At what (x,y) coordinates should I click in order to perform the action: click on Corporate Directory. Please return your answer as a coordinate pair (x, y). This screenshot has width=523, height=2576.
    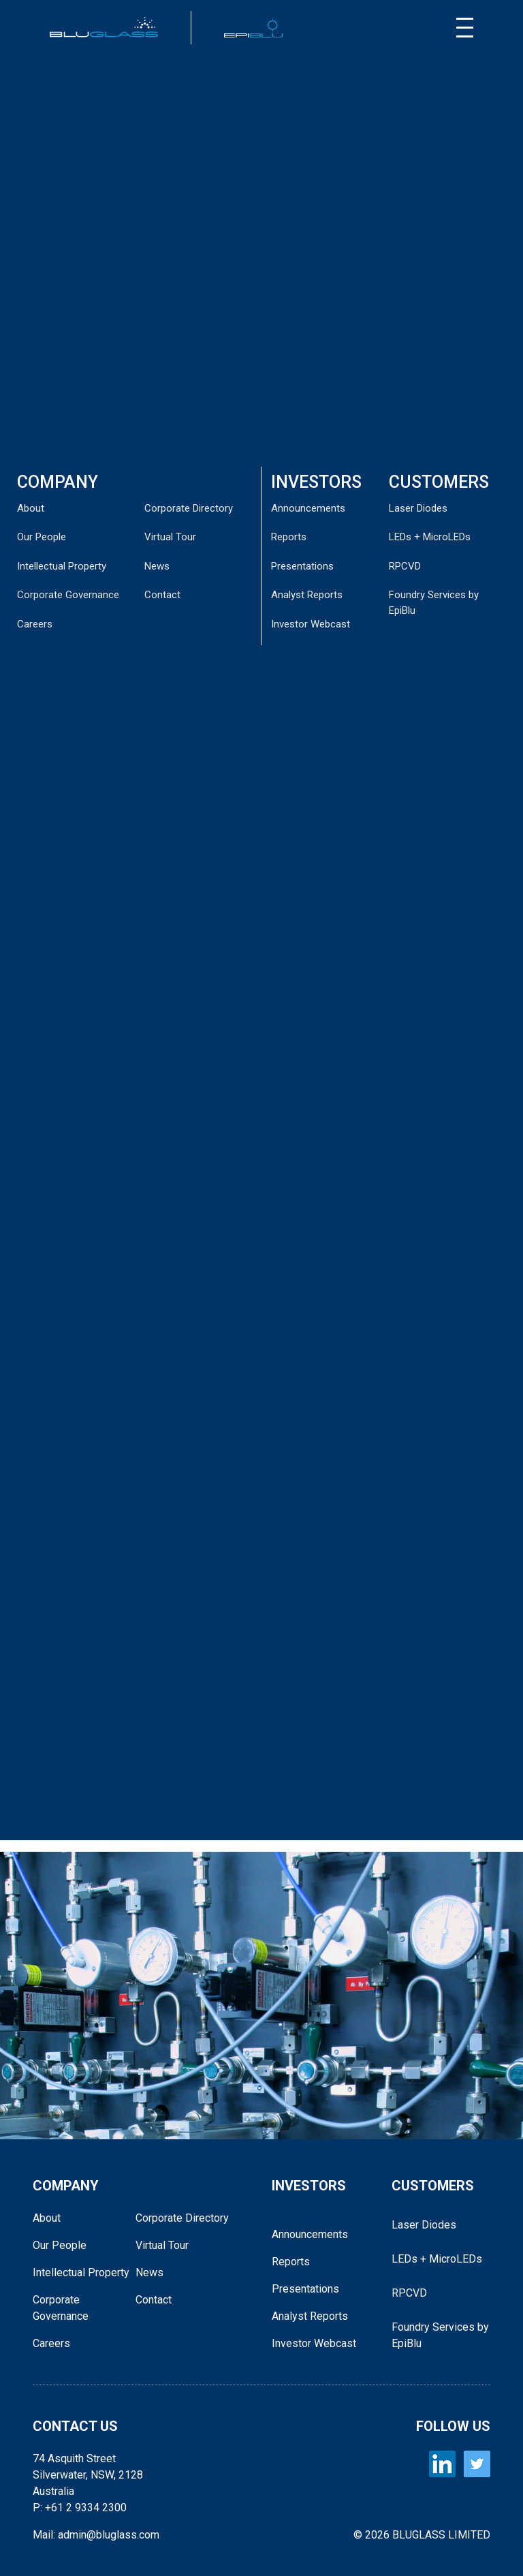
    Looking at the image, I should click on (188, 508).